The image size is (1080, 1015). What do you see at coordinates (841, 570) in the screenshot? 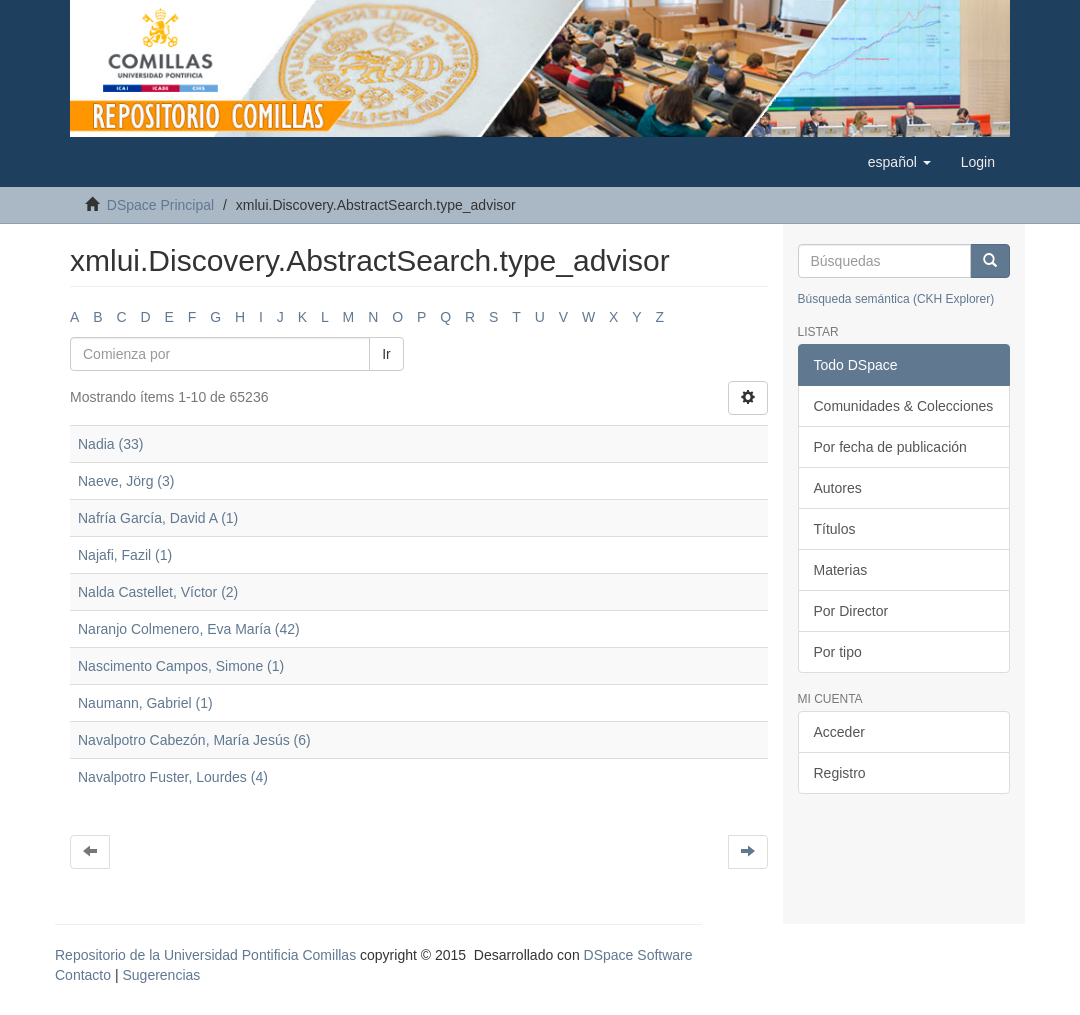
I see `Materias` at bounding box center [841, 570].